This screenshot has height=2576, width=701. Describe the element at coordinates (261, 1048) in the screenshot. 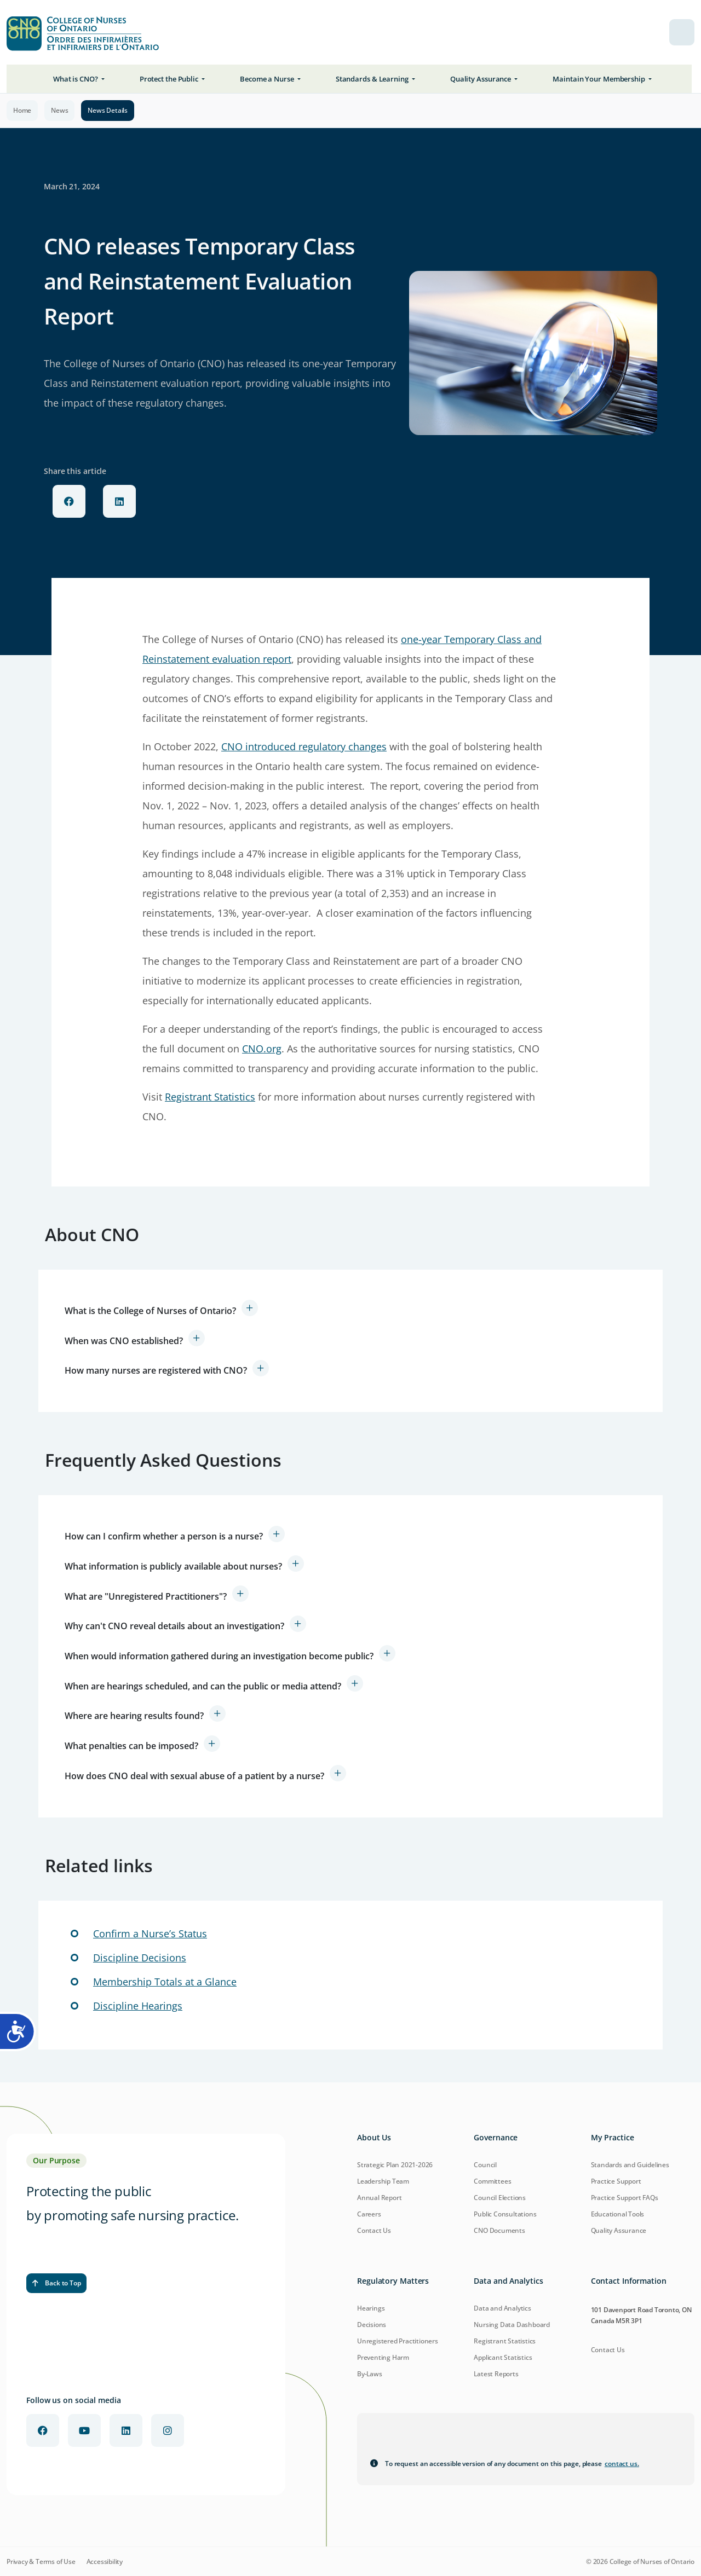

I see `CNO.org` at that location.